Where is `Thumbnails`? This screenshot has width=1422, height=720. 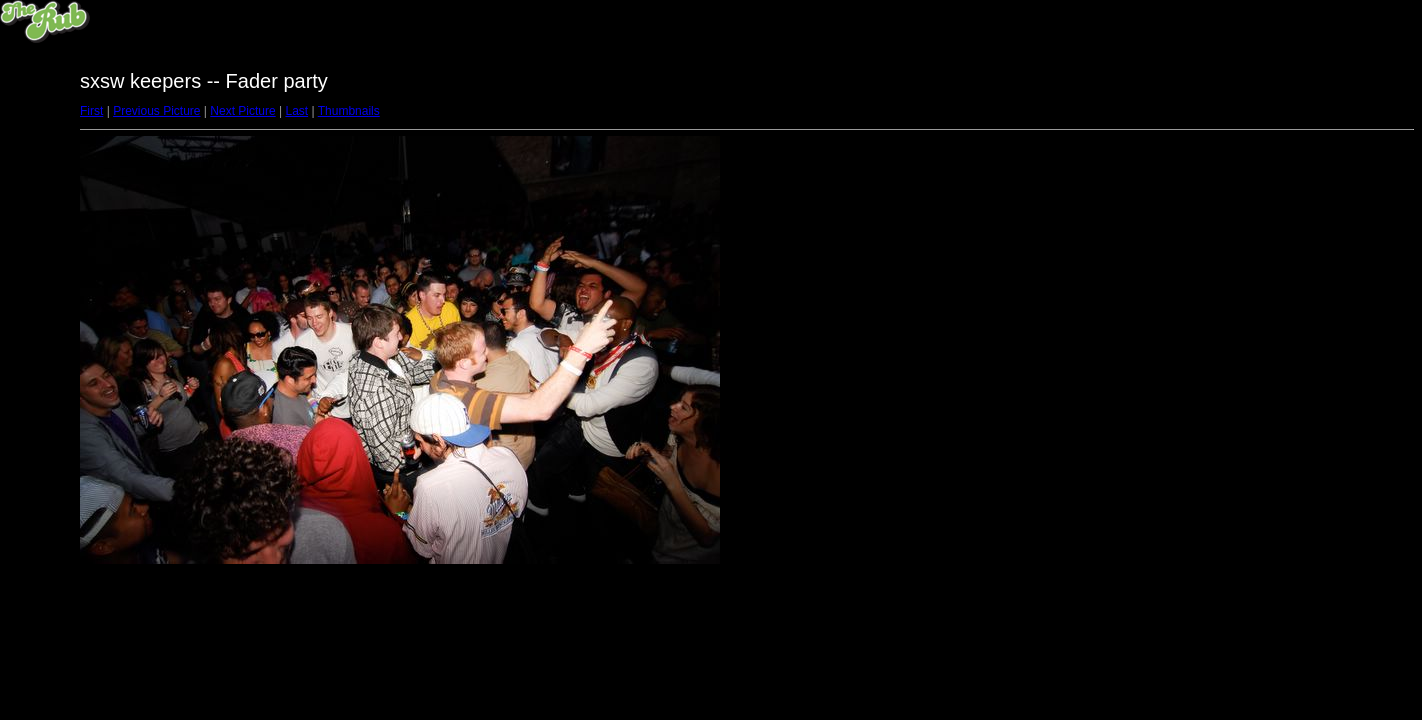
Thumbnails is located at coordinates (349, 111).